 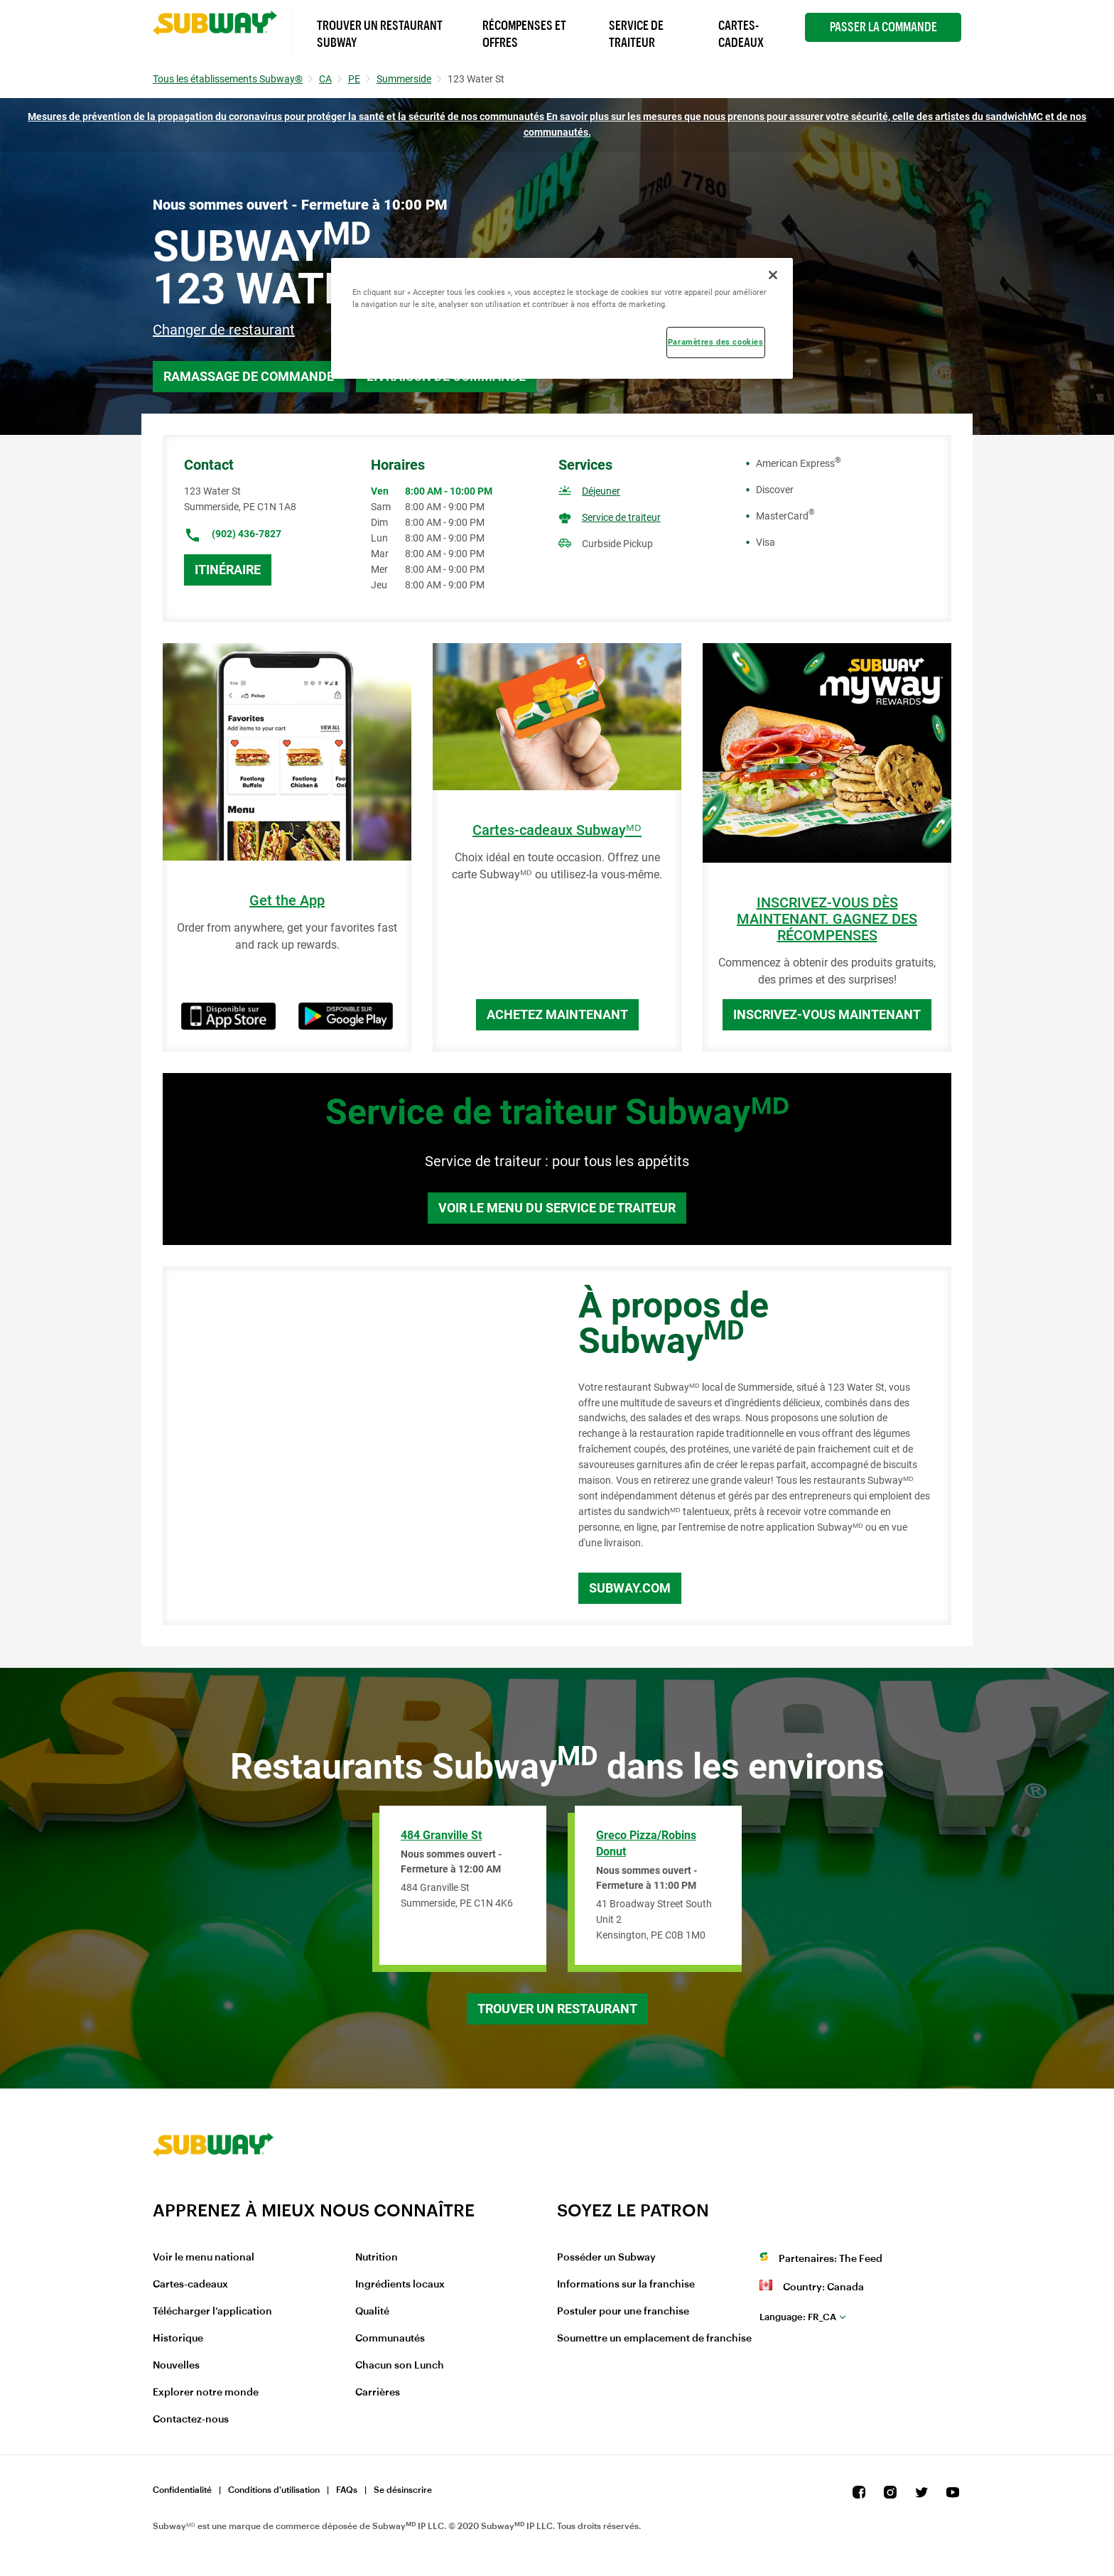 I want to click on Contactez-nous, so click(x=191, y=2420).